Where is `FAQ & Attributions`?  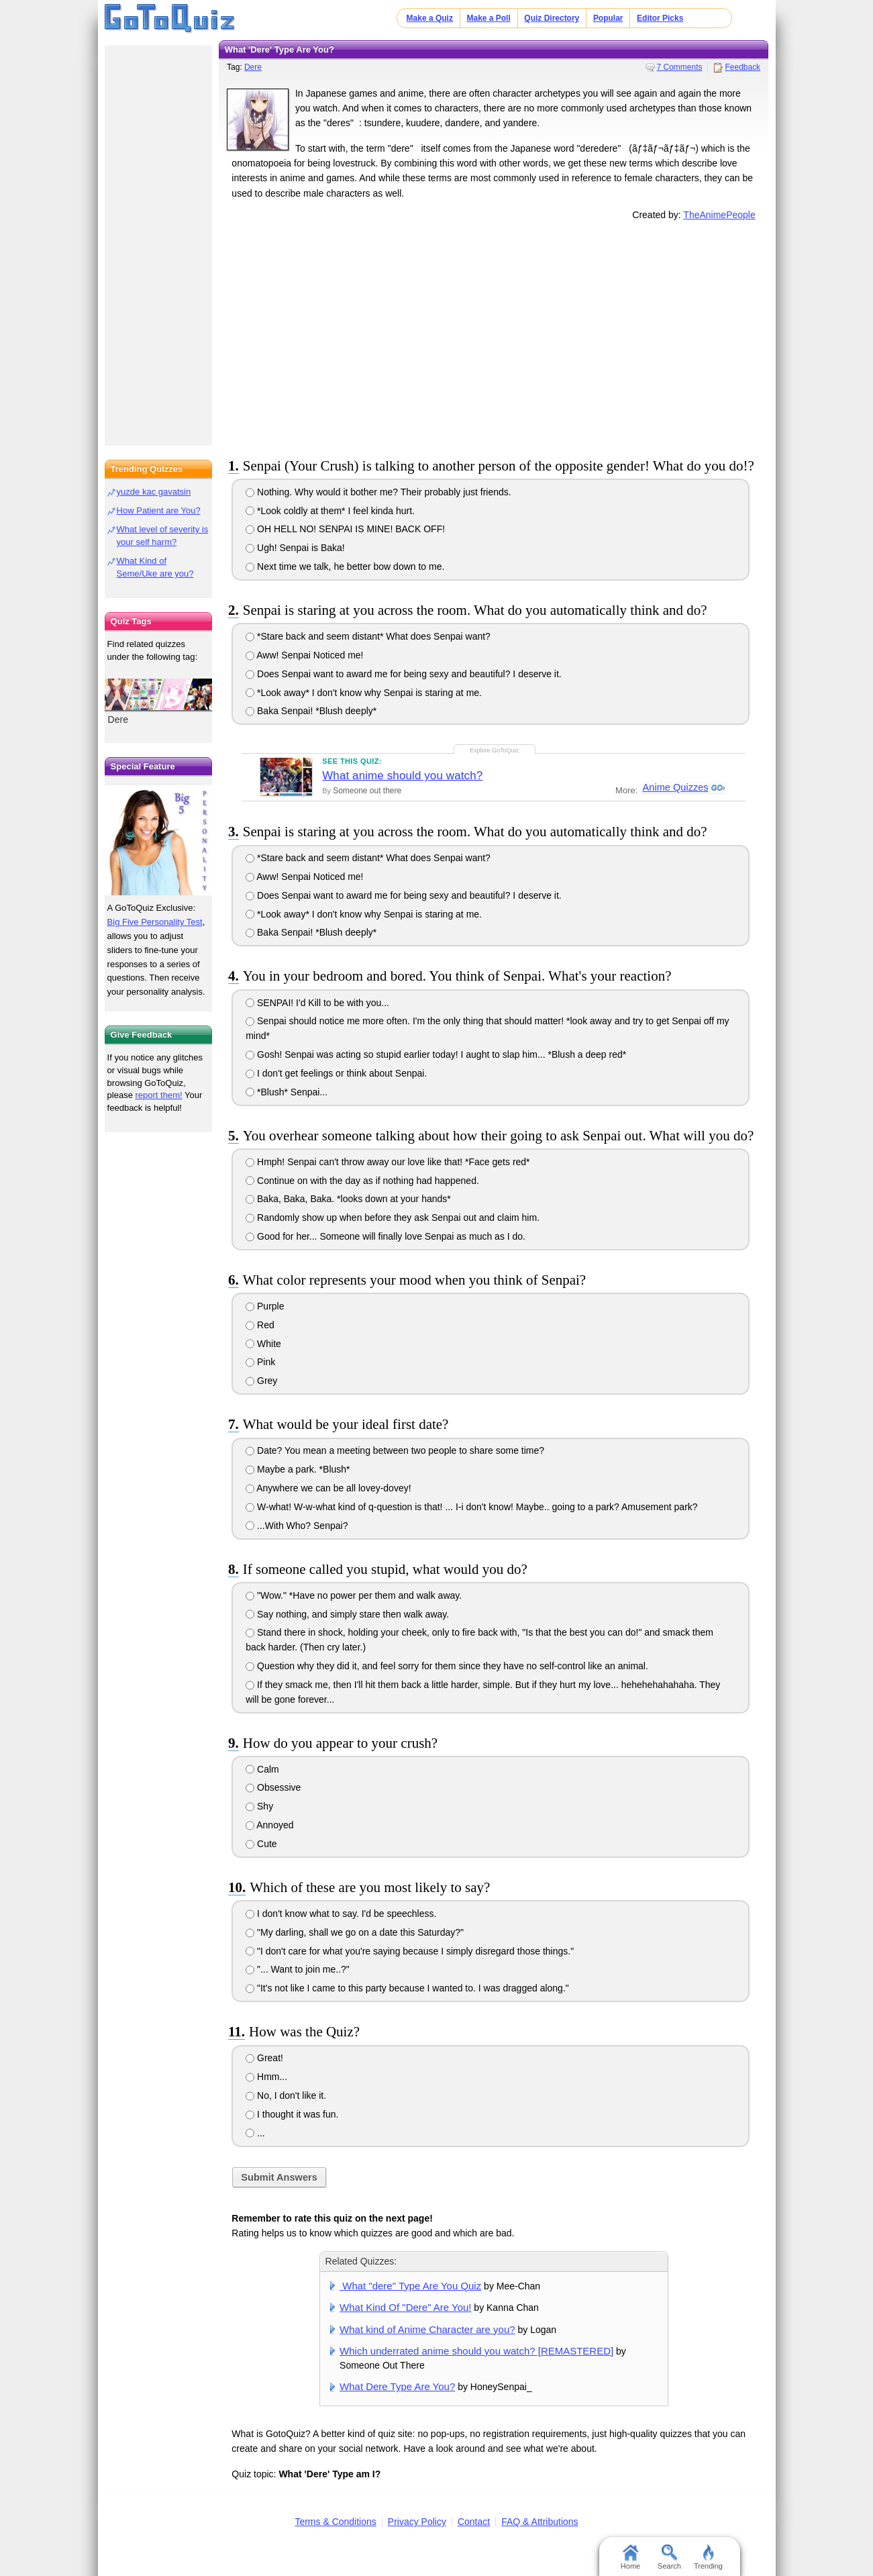
FAQ & Attributions is located at coordinates (539, 2521).